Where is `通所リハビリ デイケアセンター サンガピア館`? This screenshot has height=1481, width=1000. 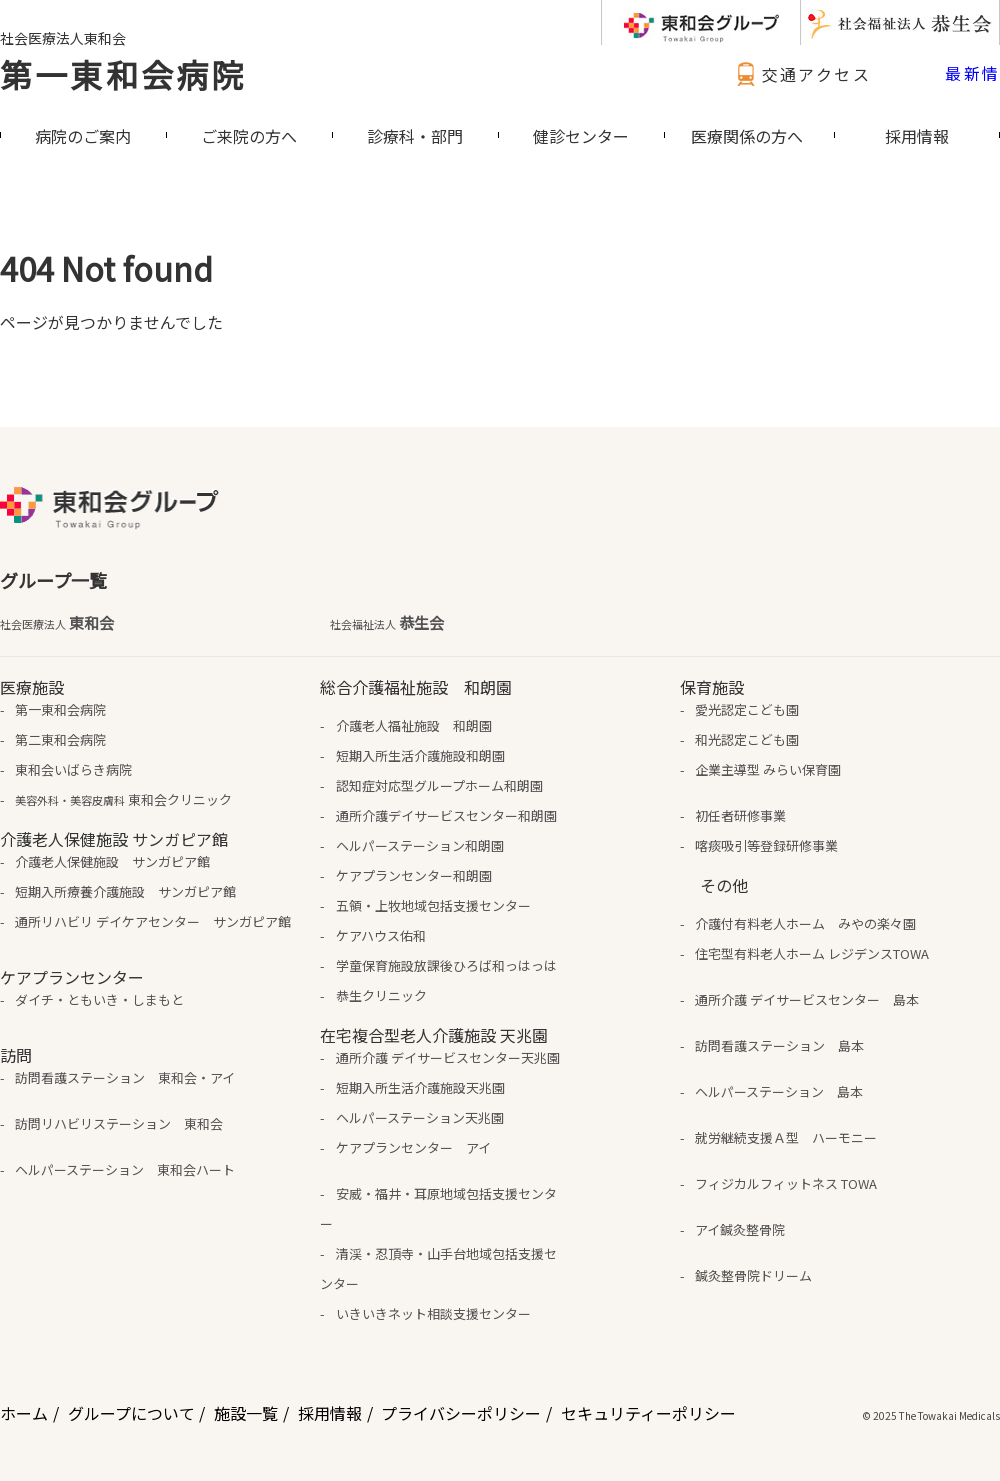 通所リハビリ デイケアセンター サンガピア館 is located at coordinates (153, 921).